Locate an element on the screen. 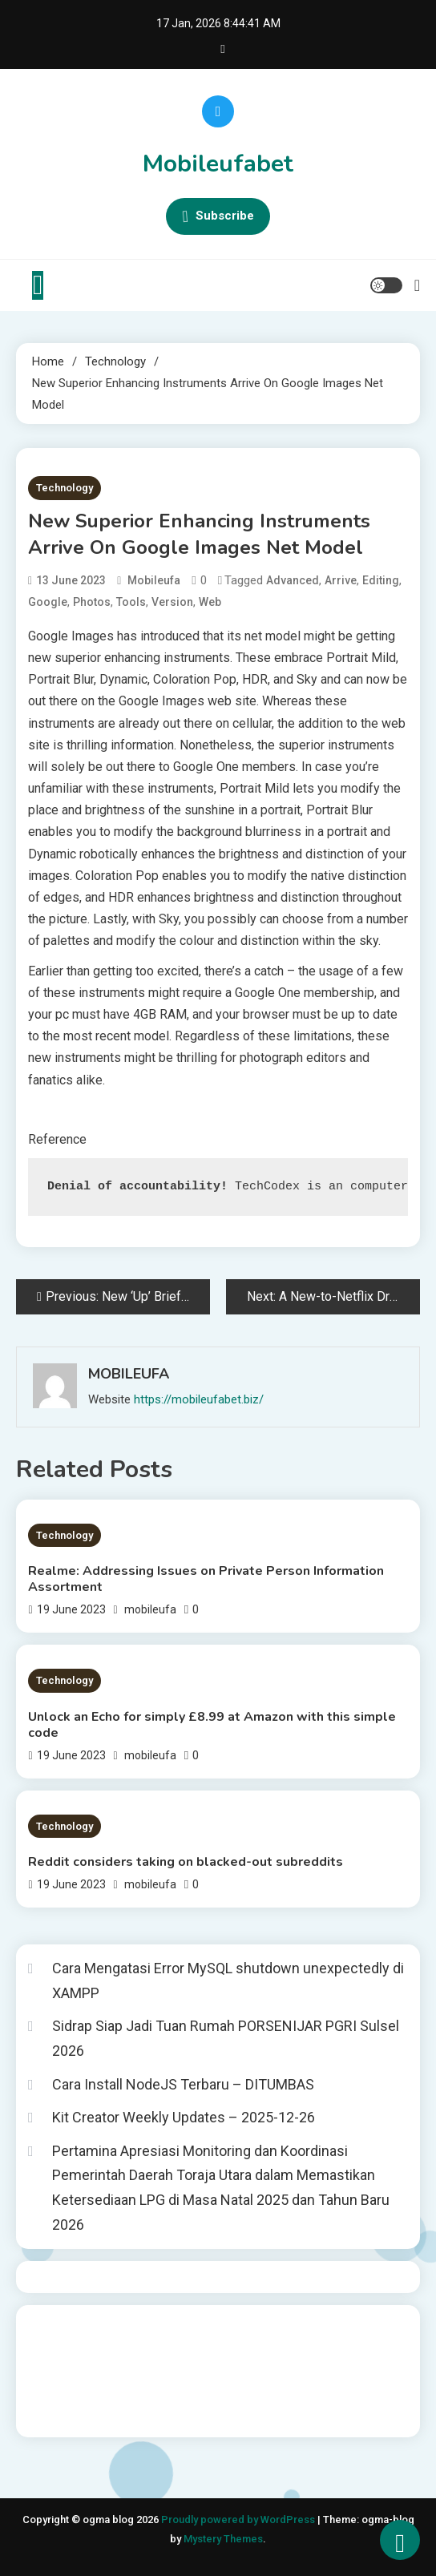  Kit Creator Weekly Updates – 2025-12-26 is located at coordinates (183, 2117).